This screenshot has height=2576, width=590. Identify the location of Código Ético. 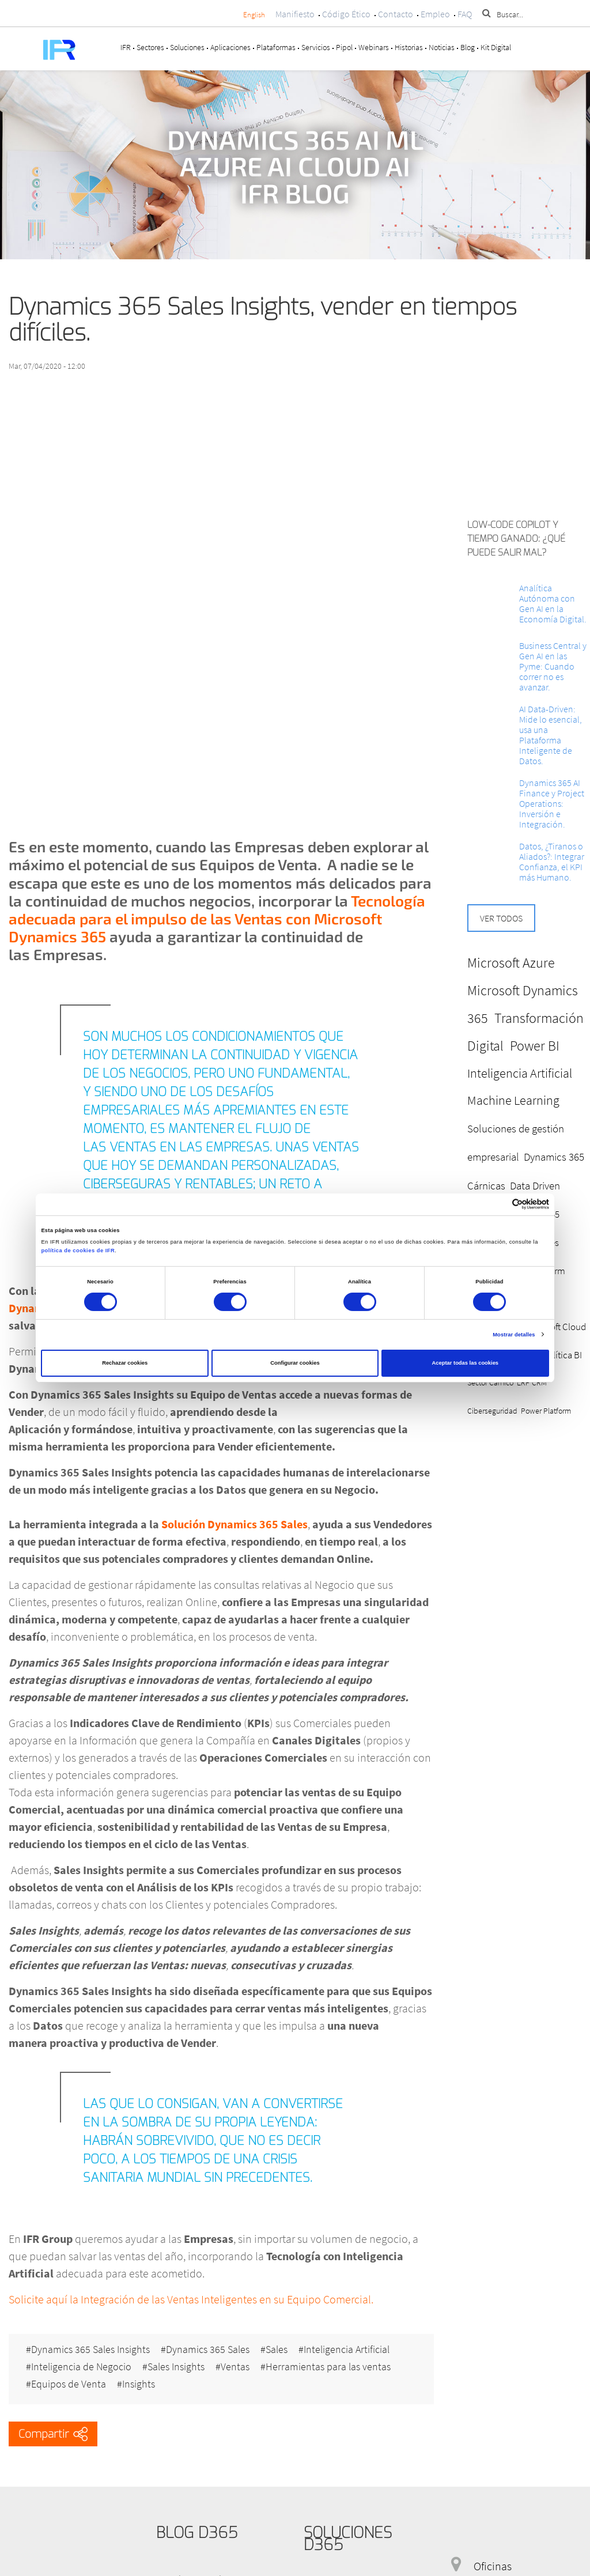
(346, 14).